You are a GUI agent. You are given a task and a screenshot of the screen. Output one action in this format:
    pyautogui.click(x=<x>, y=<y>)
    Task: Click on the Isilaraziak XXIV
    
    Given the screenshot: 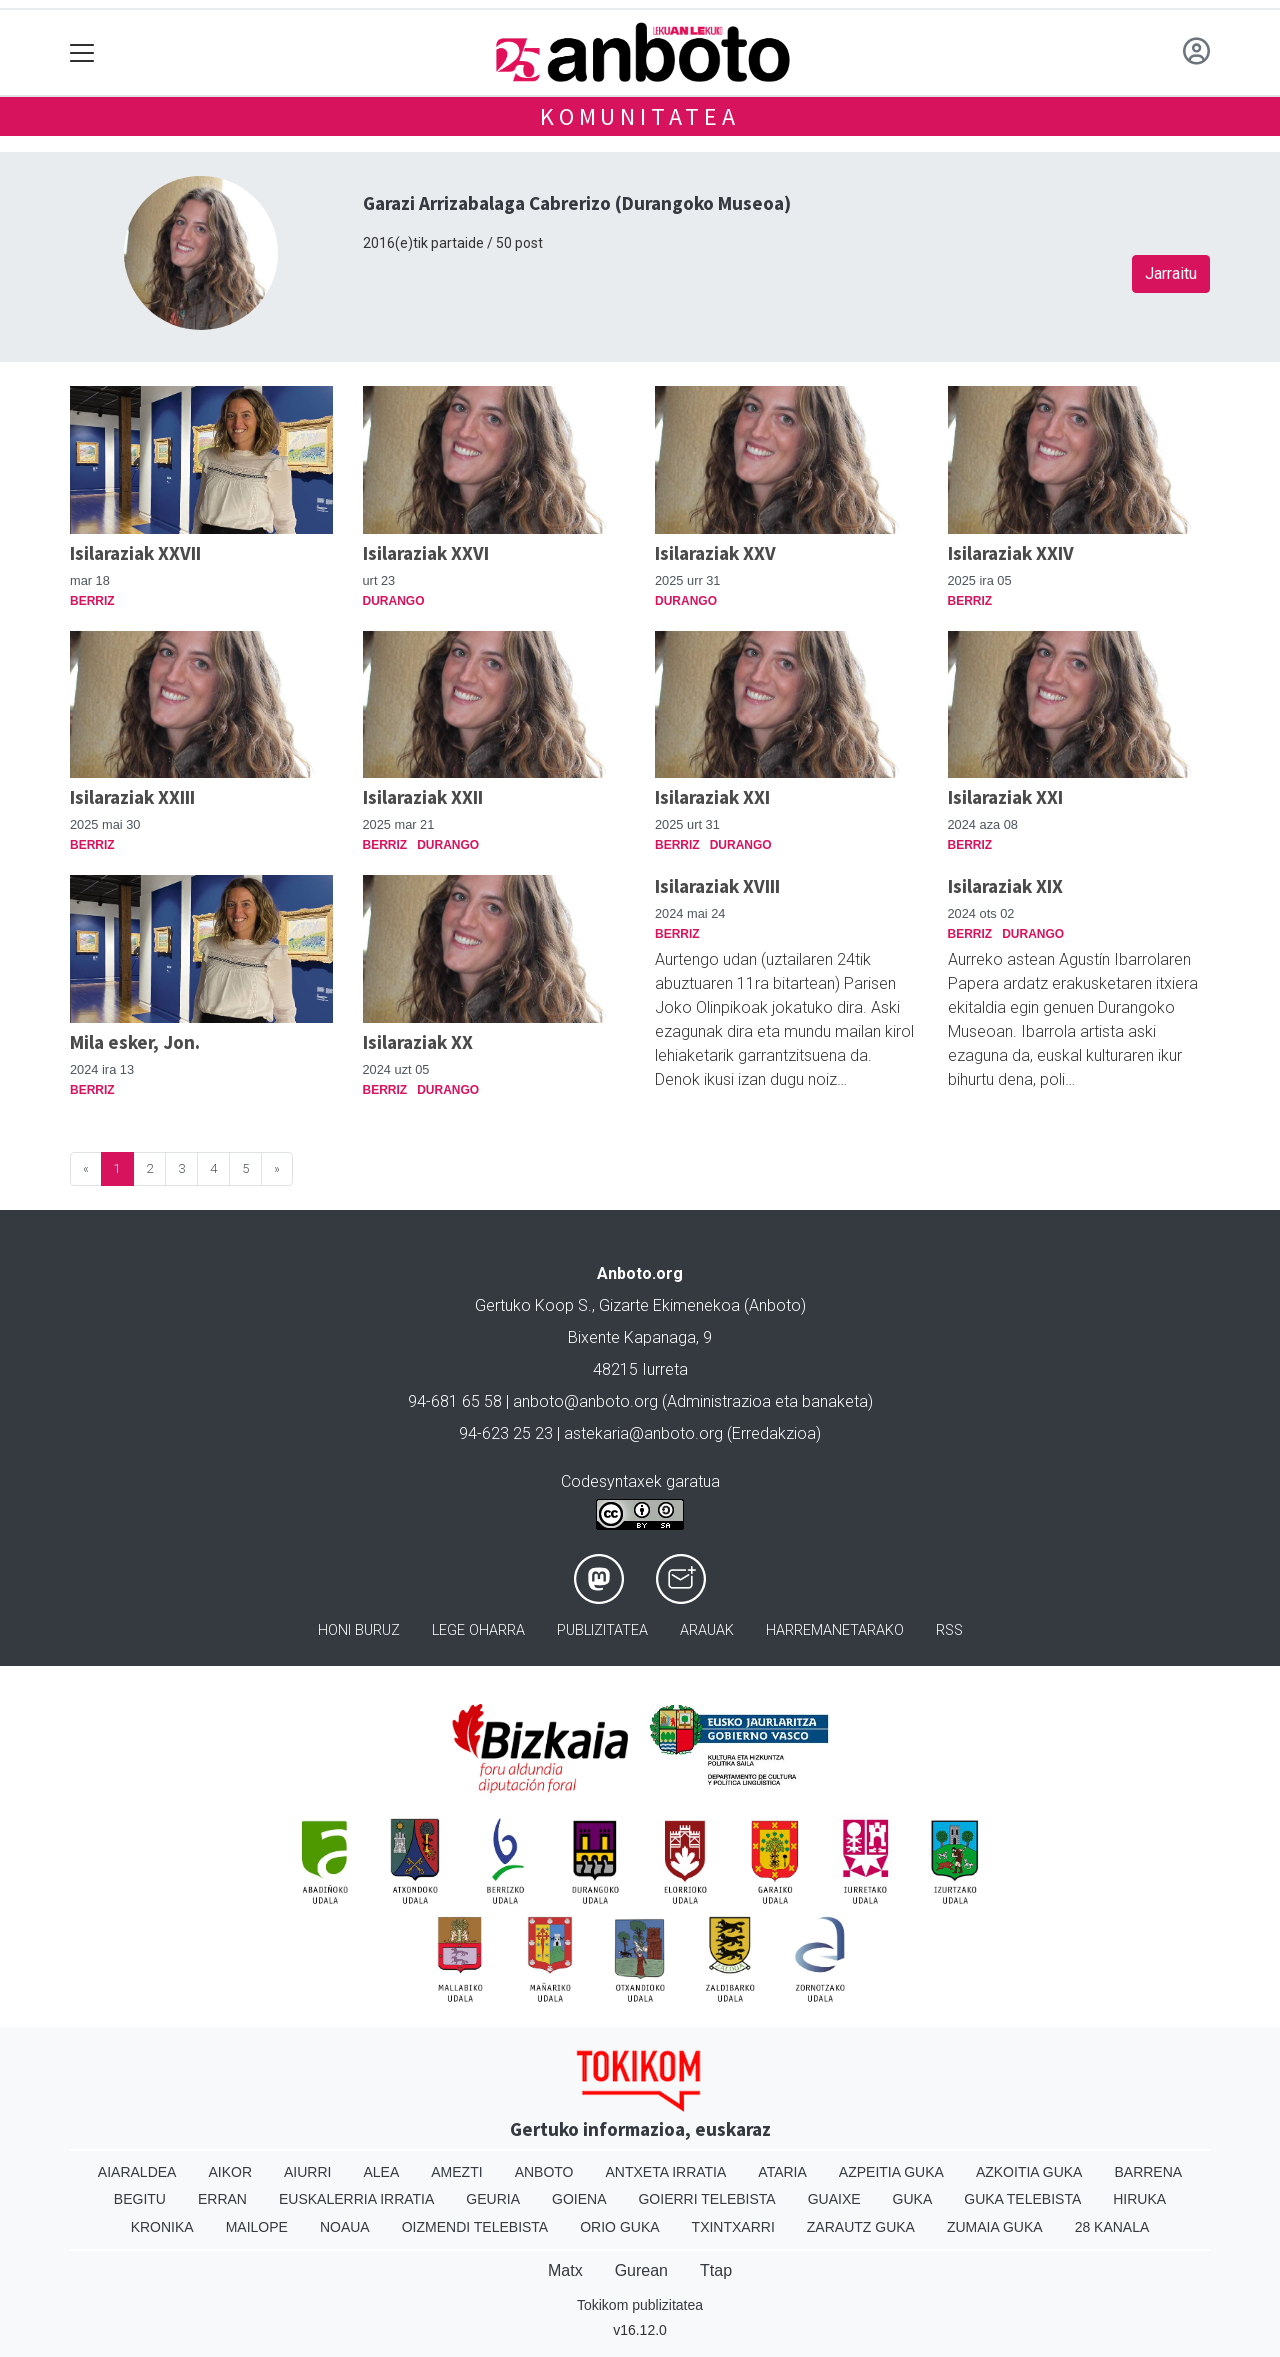 What is the action you would take?
    pyautogui.click(x=1011, y=553)
    